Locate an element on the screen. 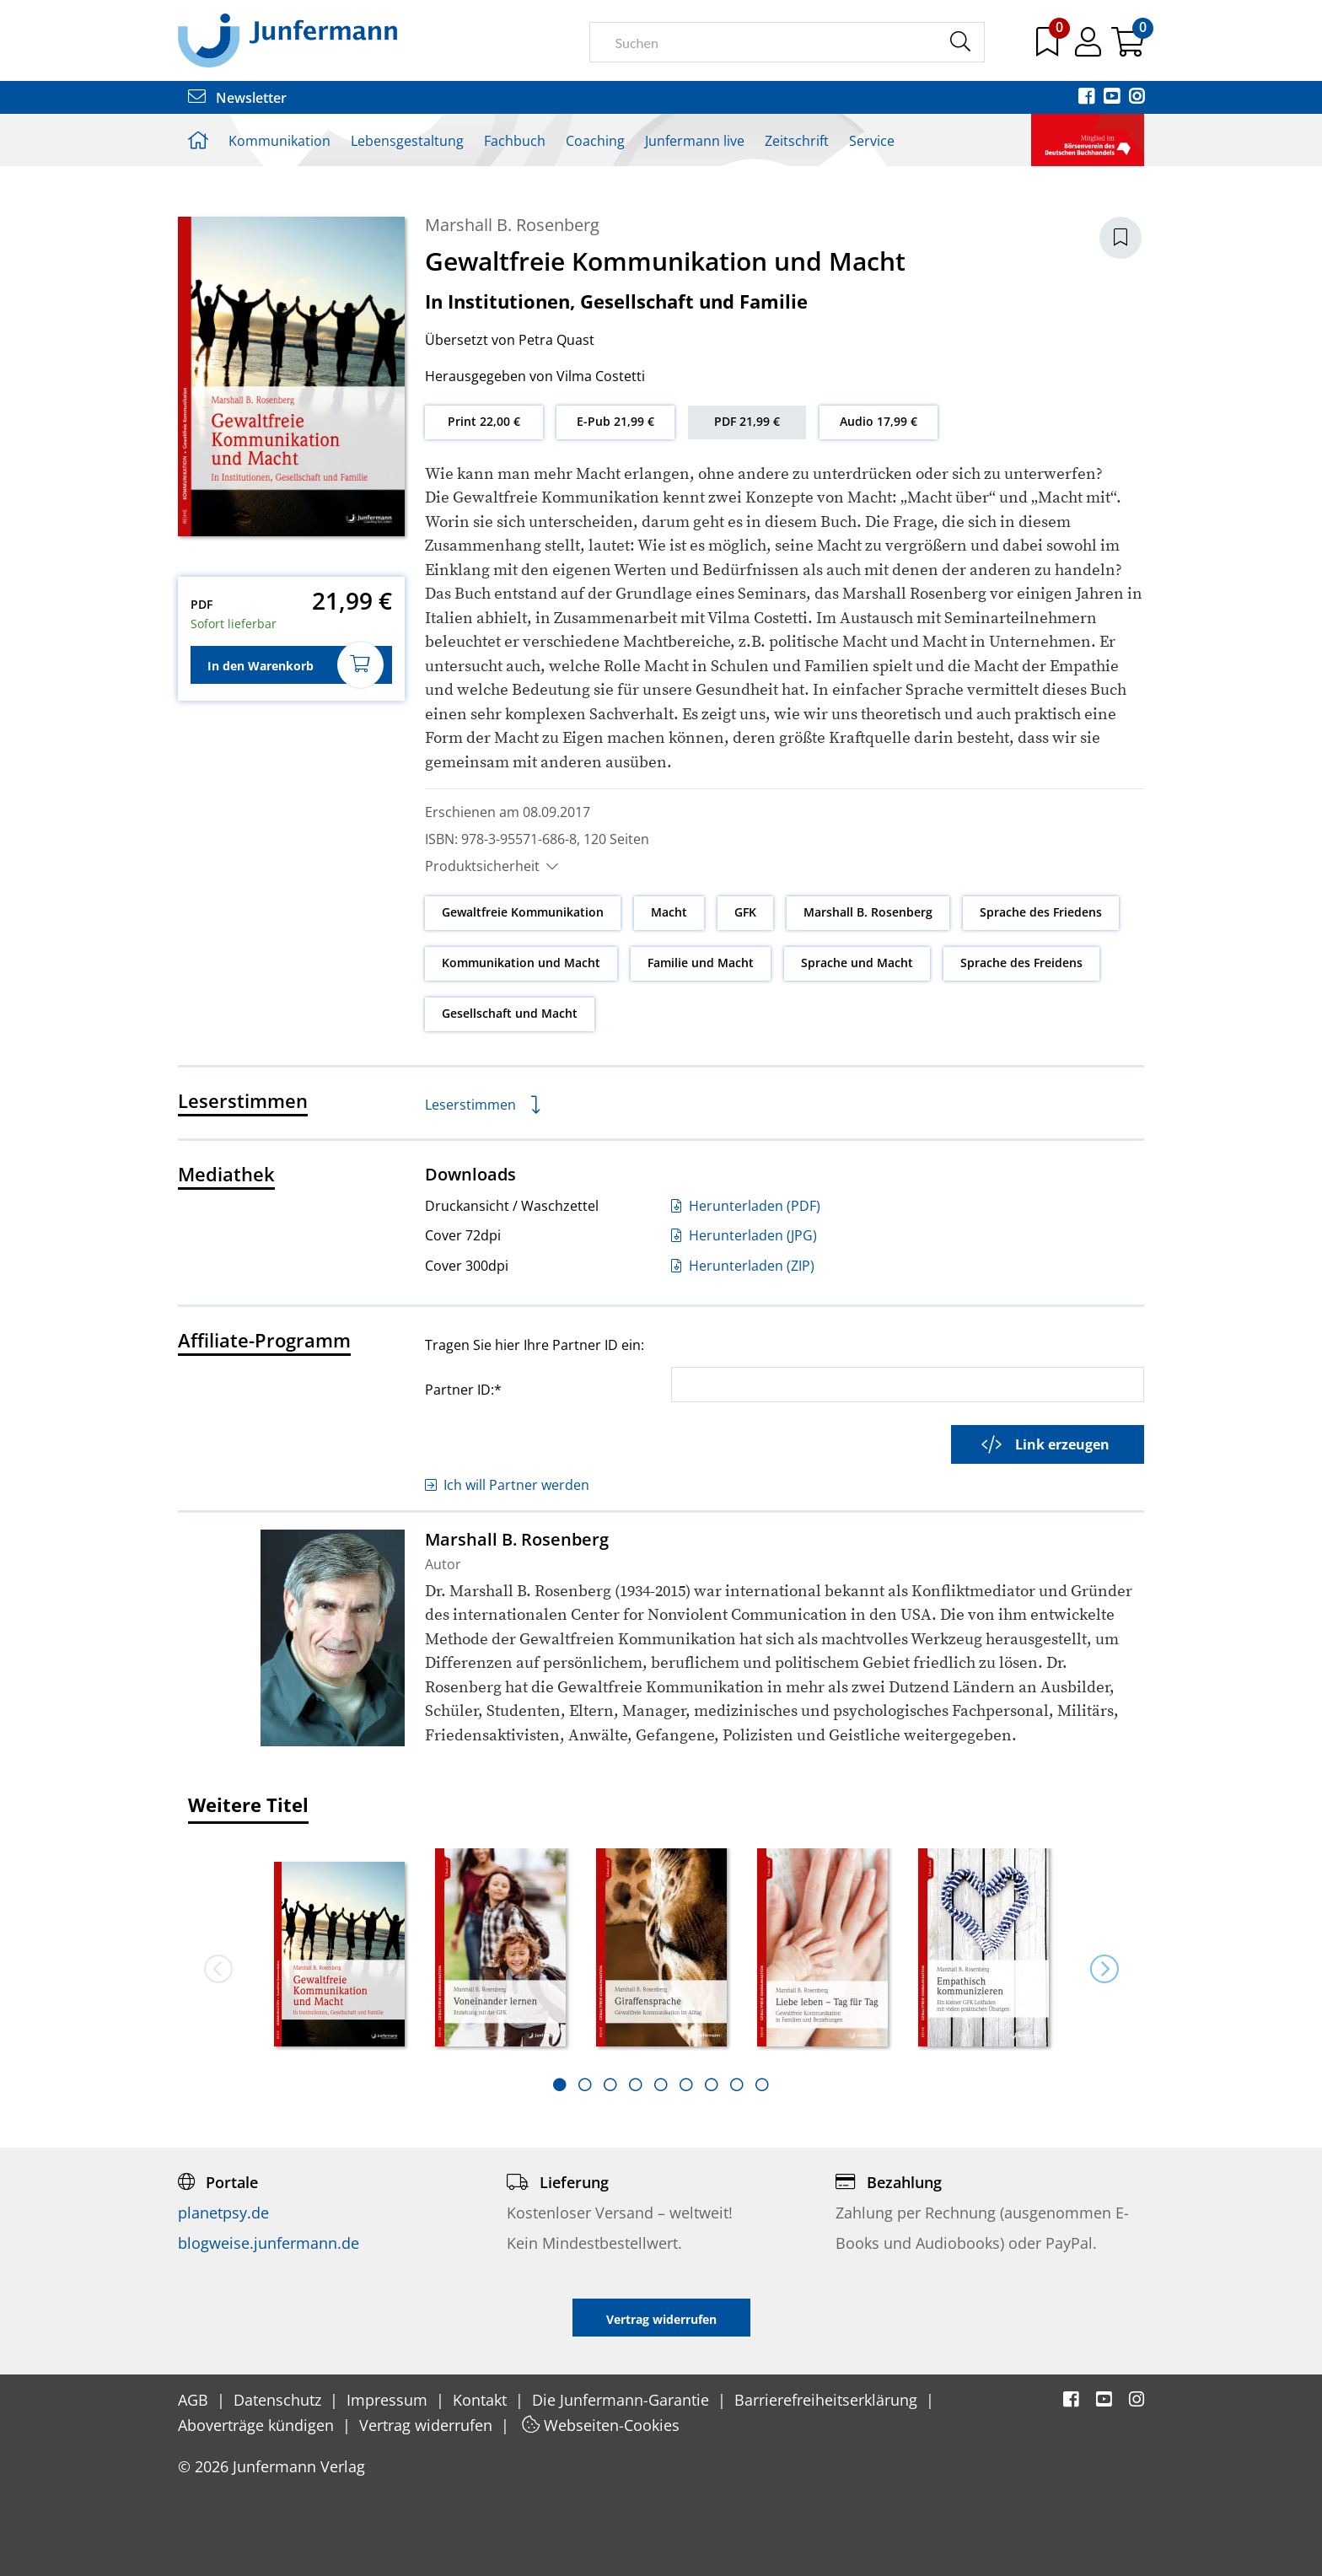  E-Pub 21,99 € is located at coordinates (615, 421).